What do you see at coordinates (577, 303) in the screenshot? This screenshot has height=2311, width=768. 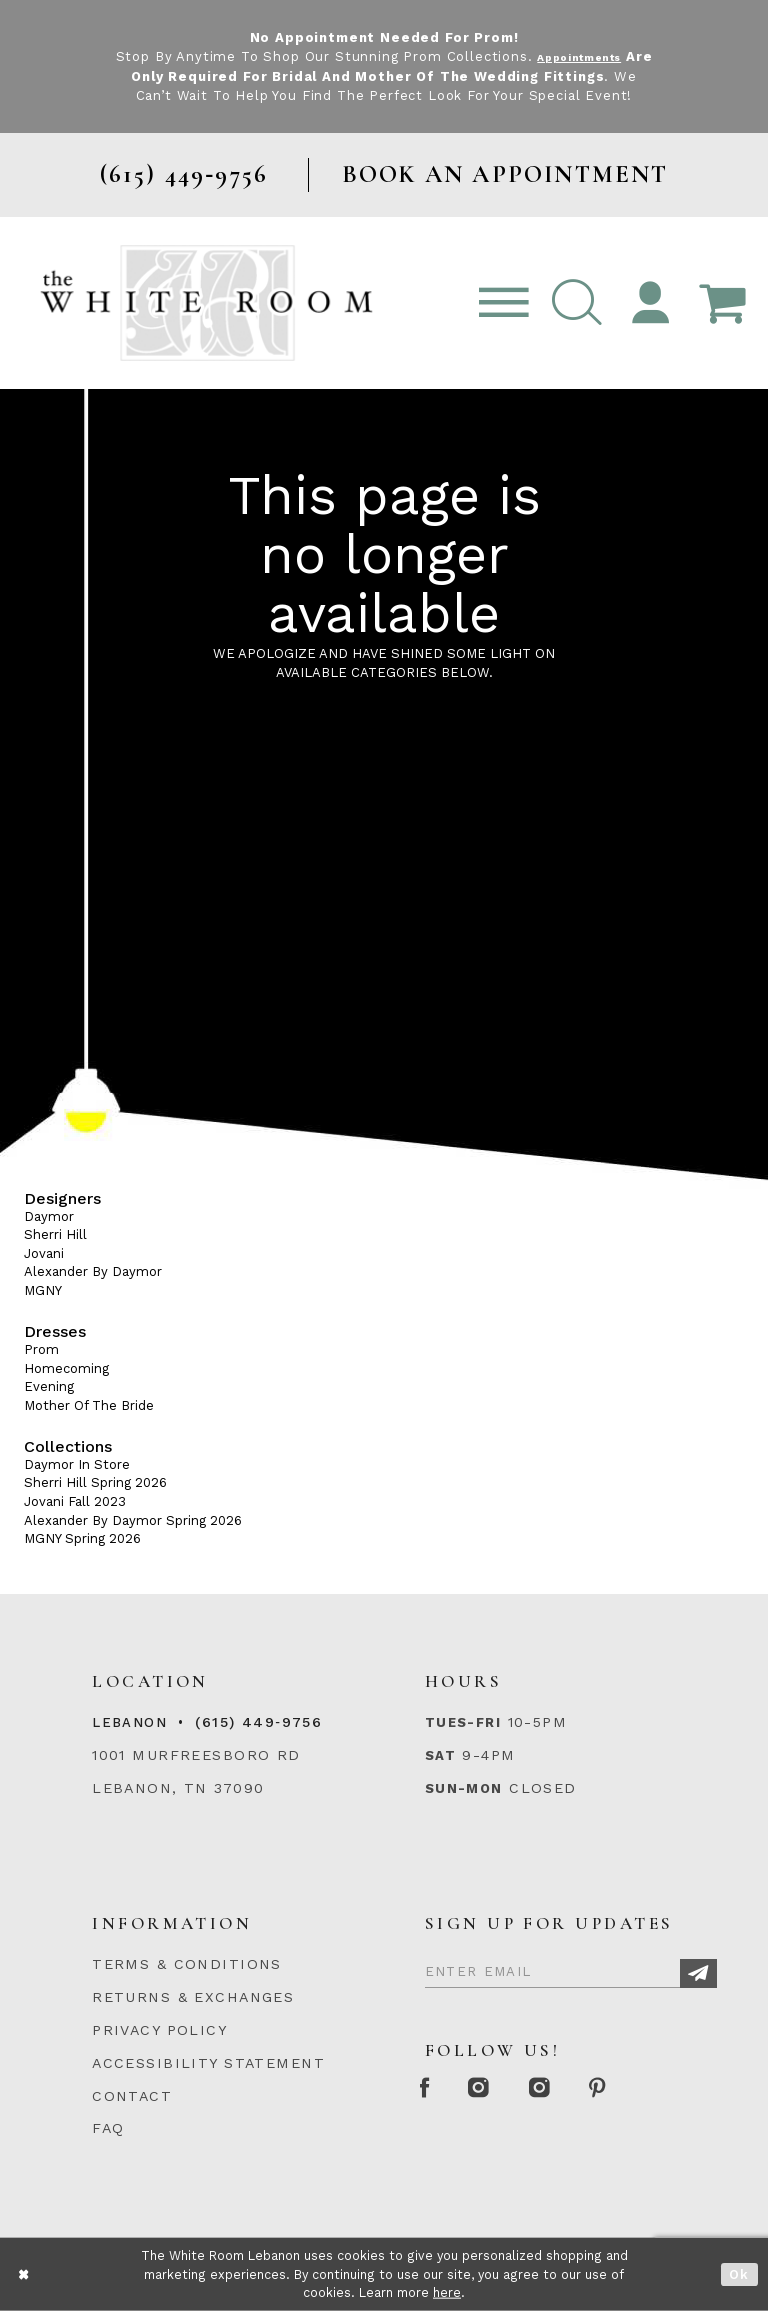 I see `[button]` at bounding box center [577, 303].